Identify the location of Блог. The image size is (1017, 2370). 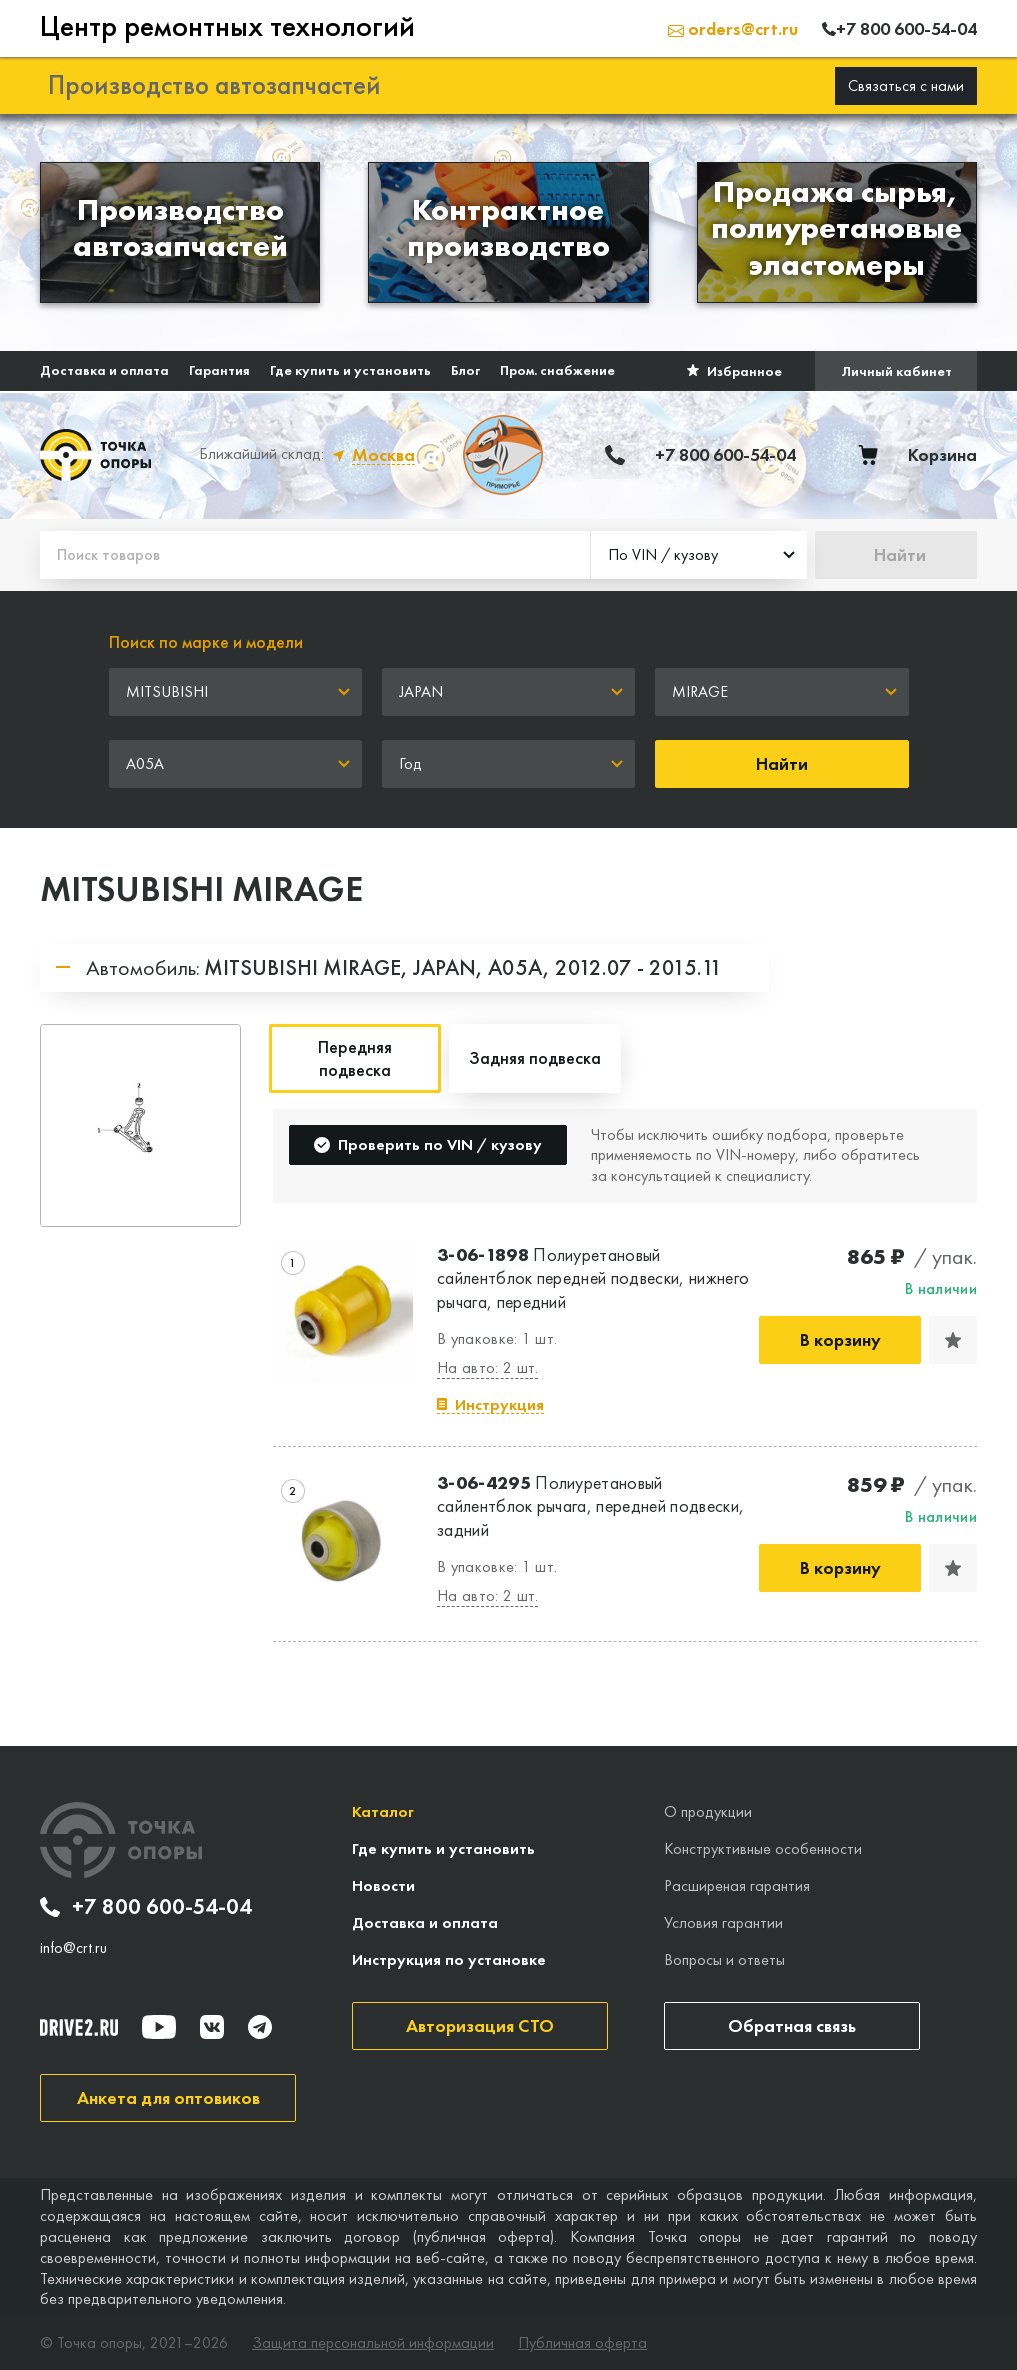
(465, 370).